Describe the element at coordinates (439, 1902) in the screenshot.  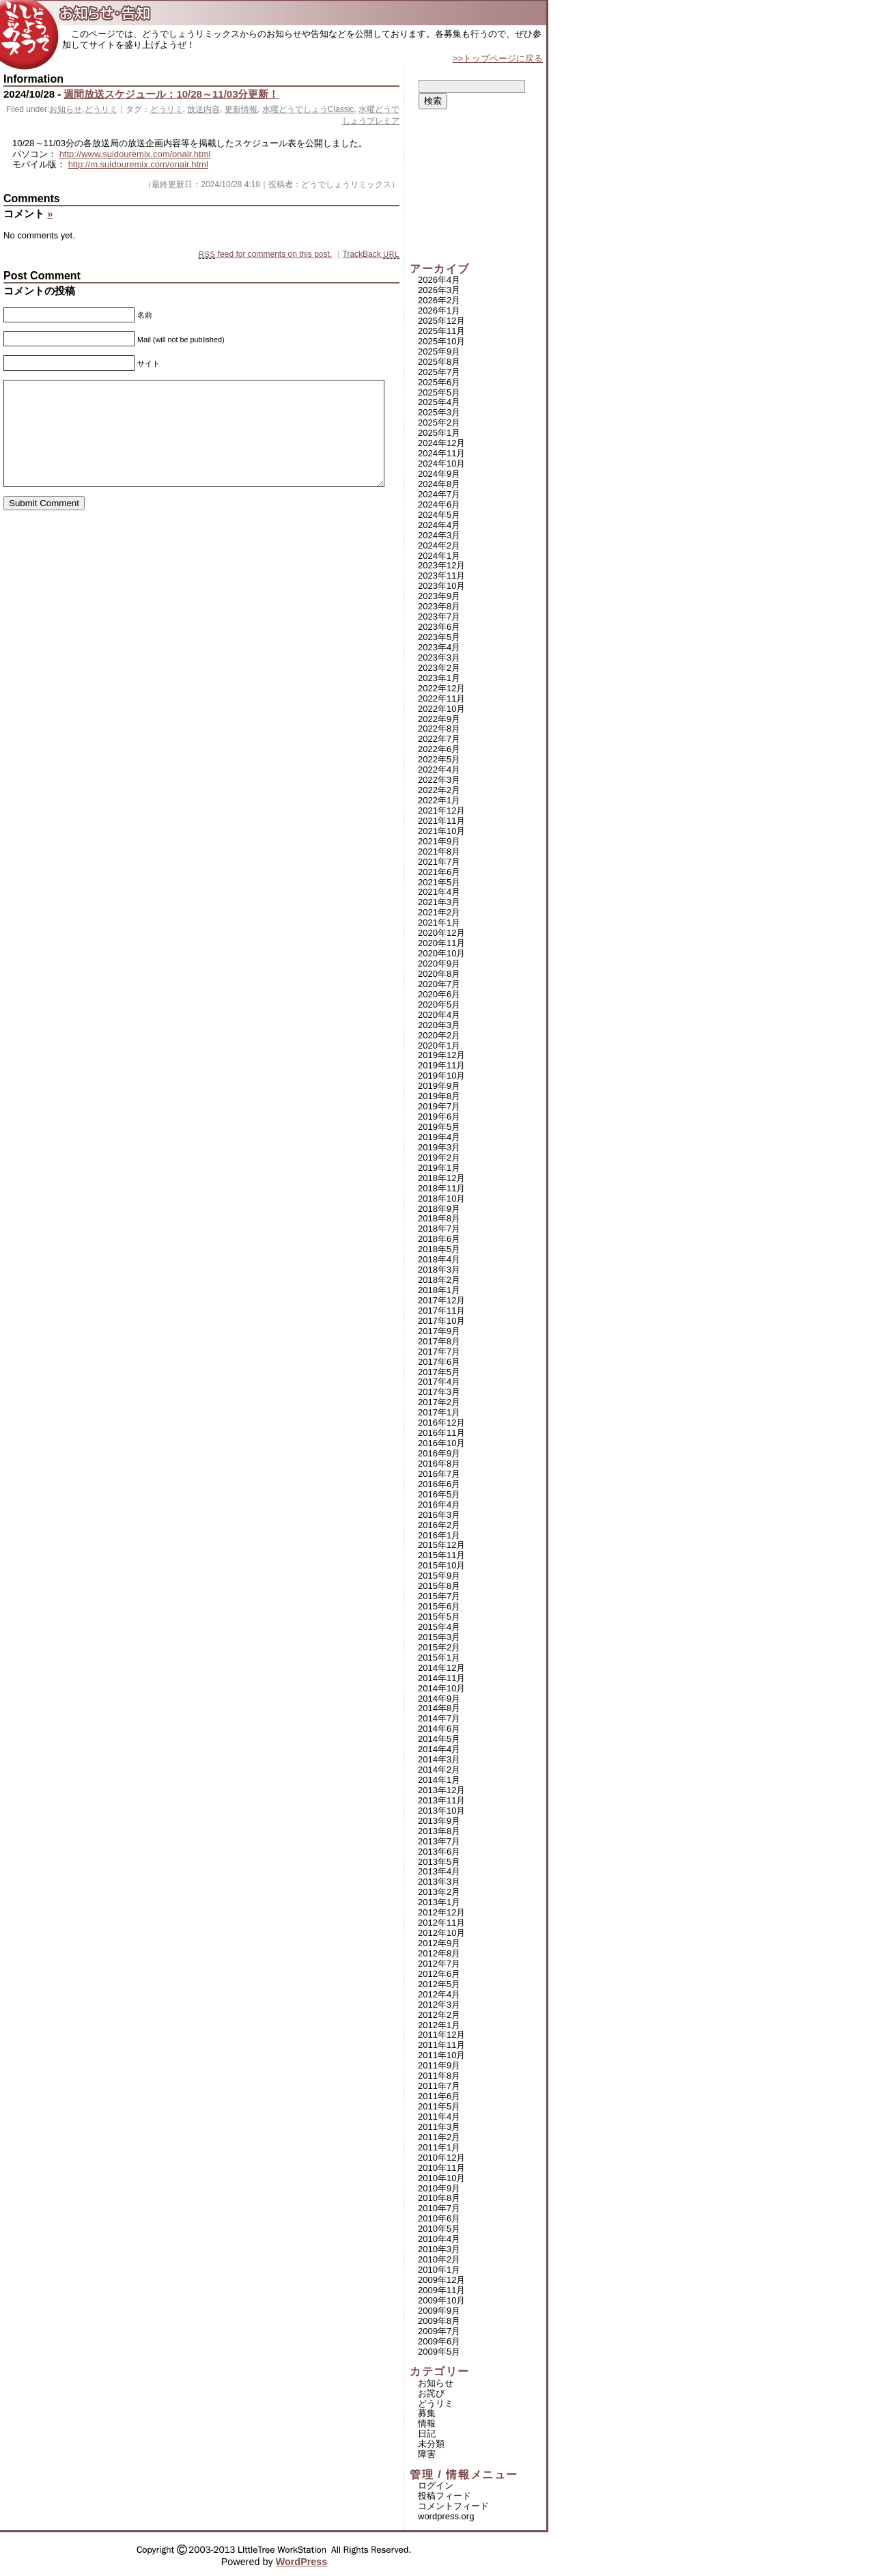
I see `2013年1月` at that location.